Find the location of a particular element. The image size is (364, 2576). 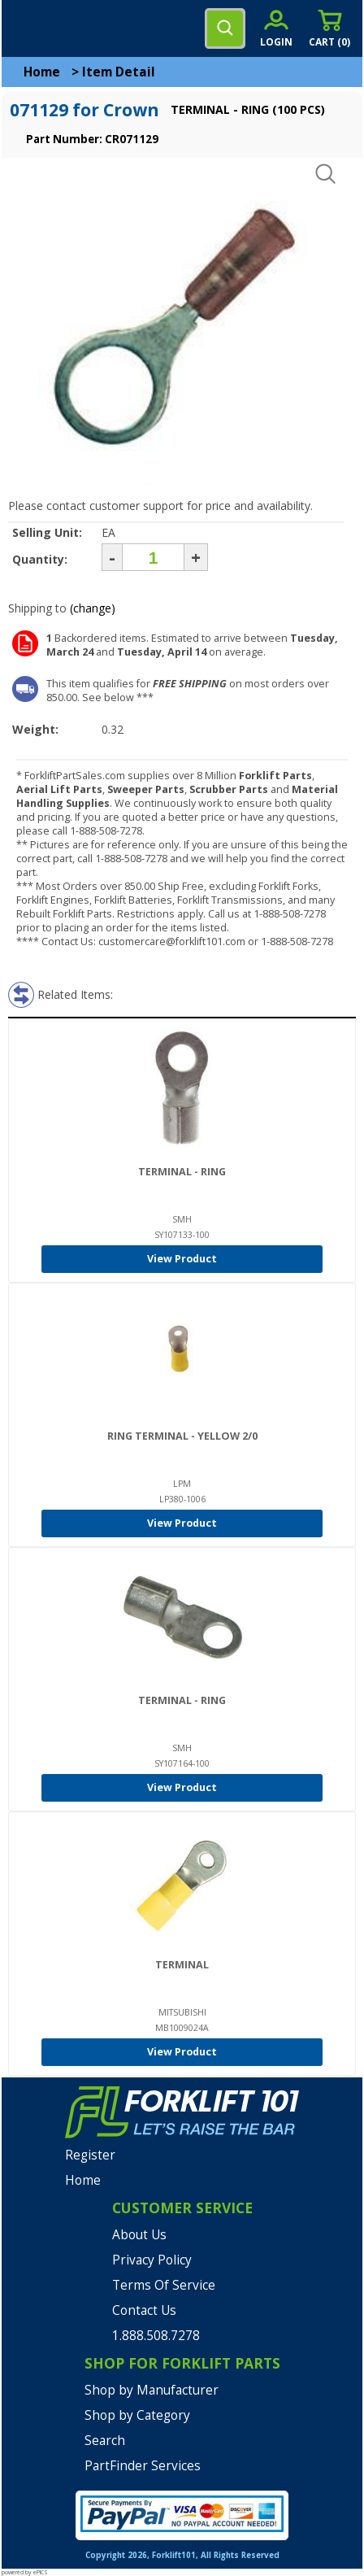

Search is located at coordinates (104, 2440).